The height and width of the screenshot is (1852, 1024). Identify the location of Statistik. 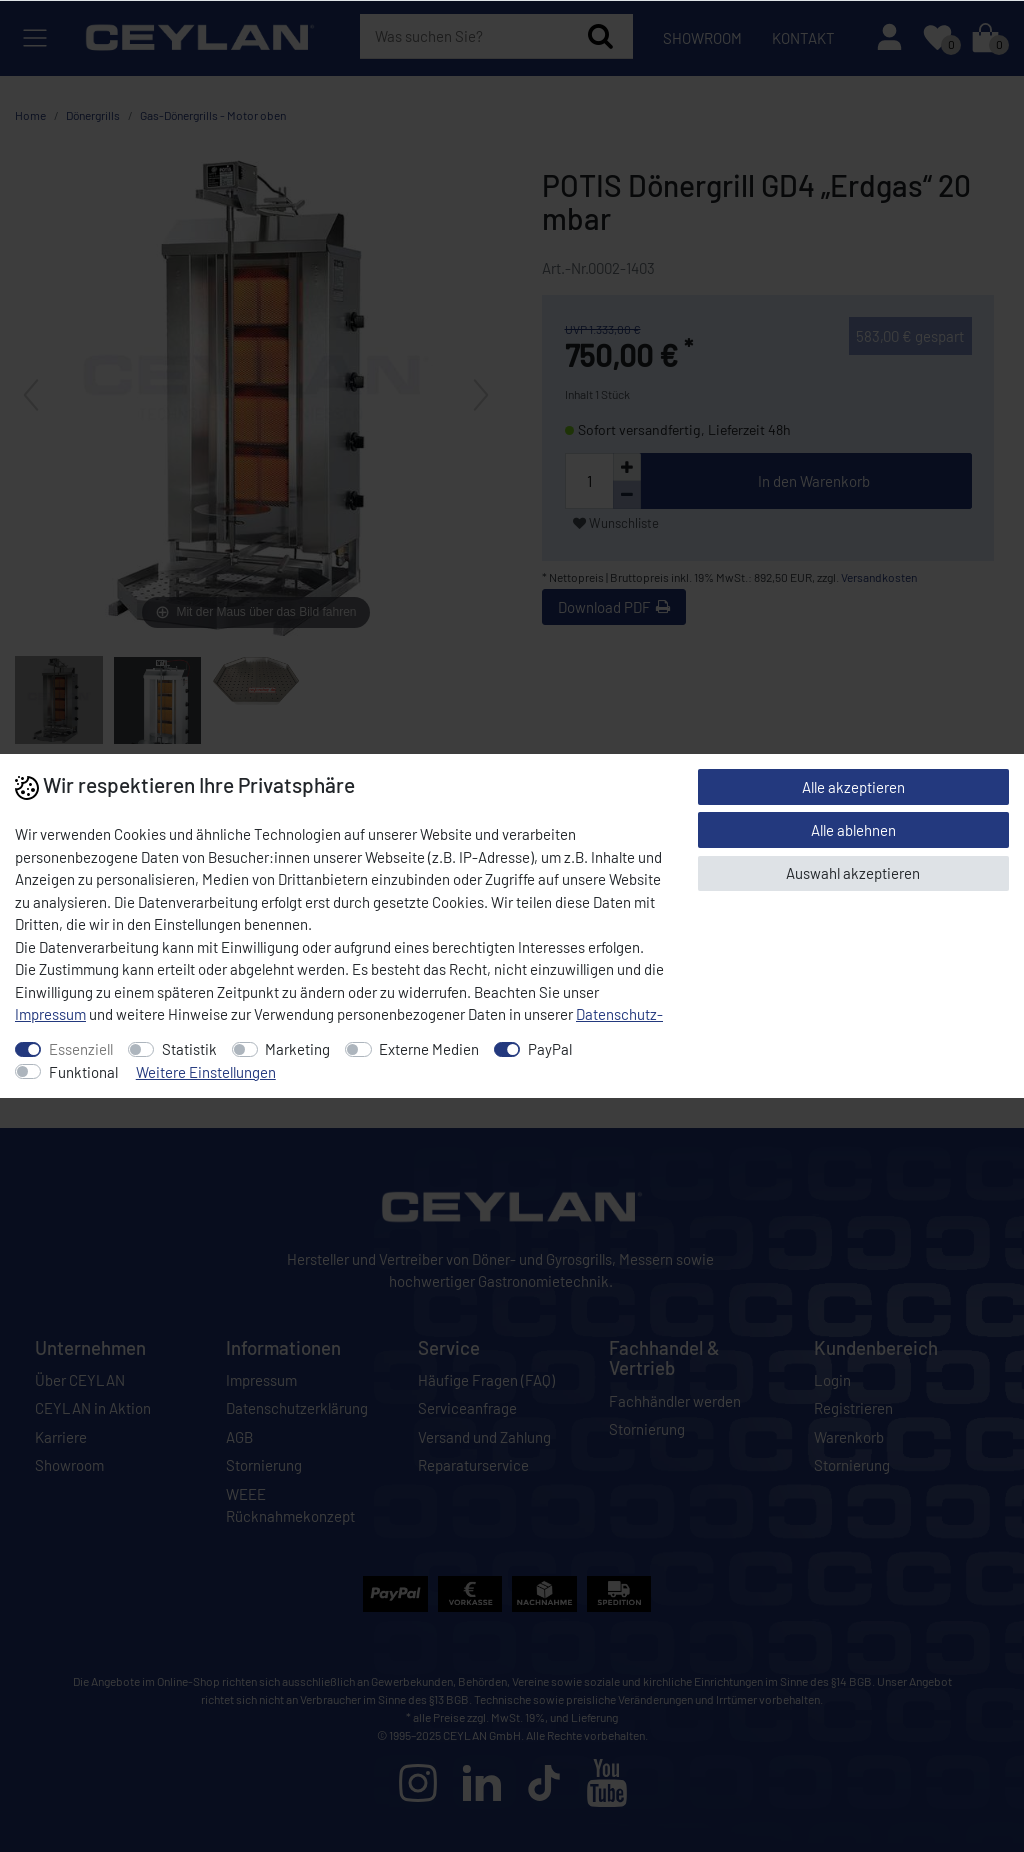
(189, 1049).